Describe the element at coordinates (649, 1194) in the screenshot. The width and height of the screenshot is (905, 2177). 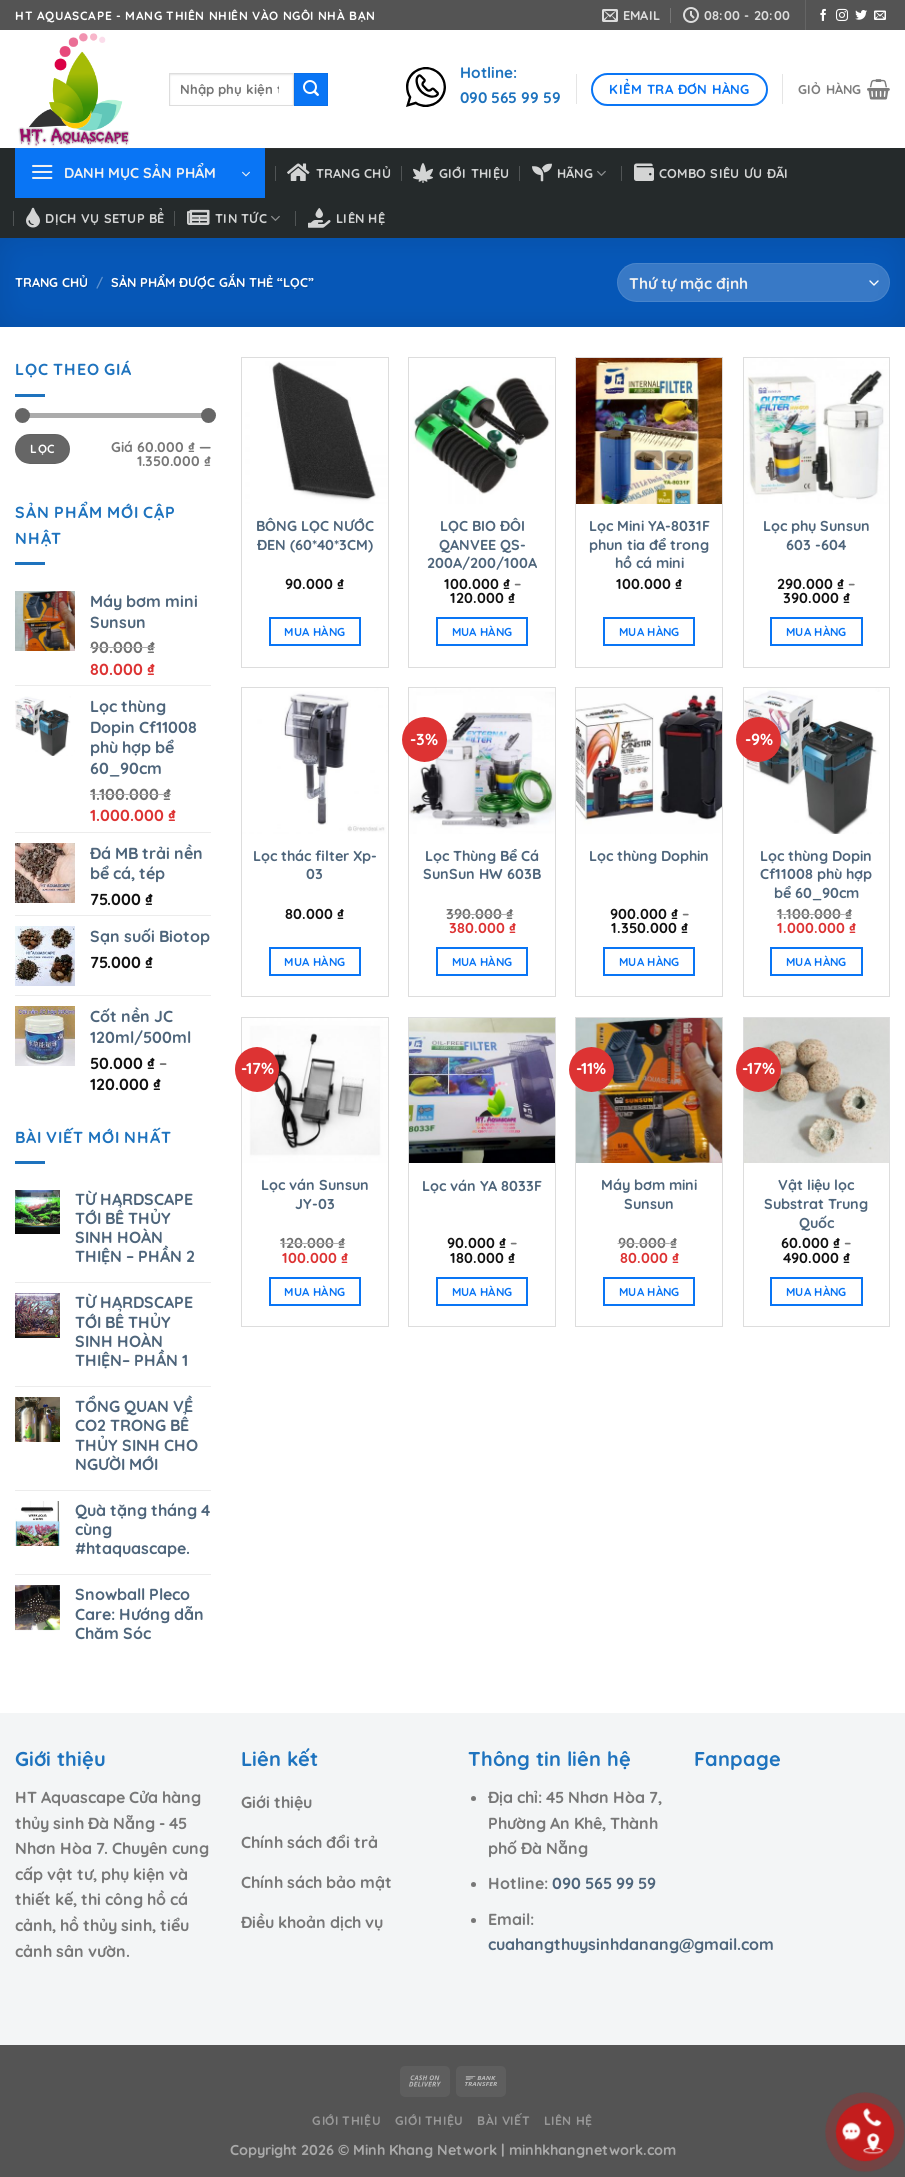
I see `Máy bơm mini Sunsun` at that location.